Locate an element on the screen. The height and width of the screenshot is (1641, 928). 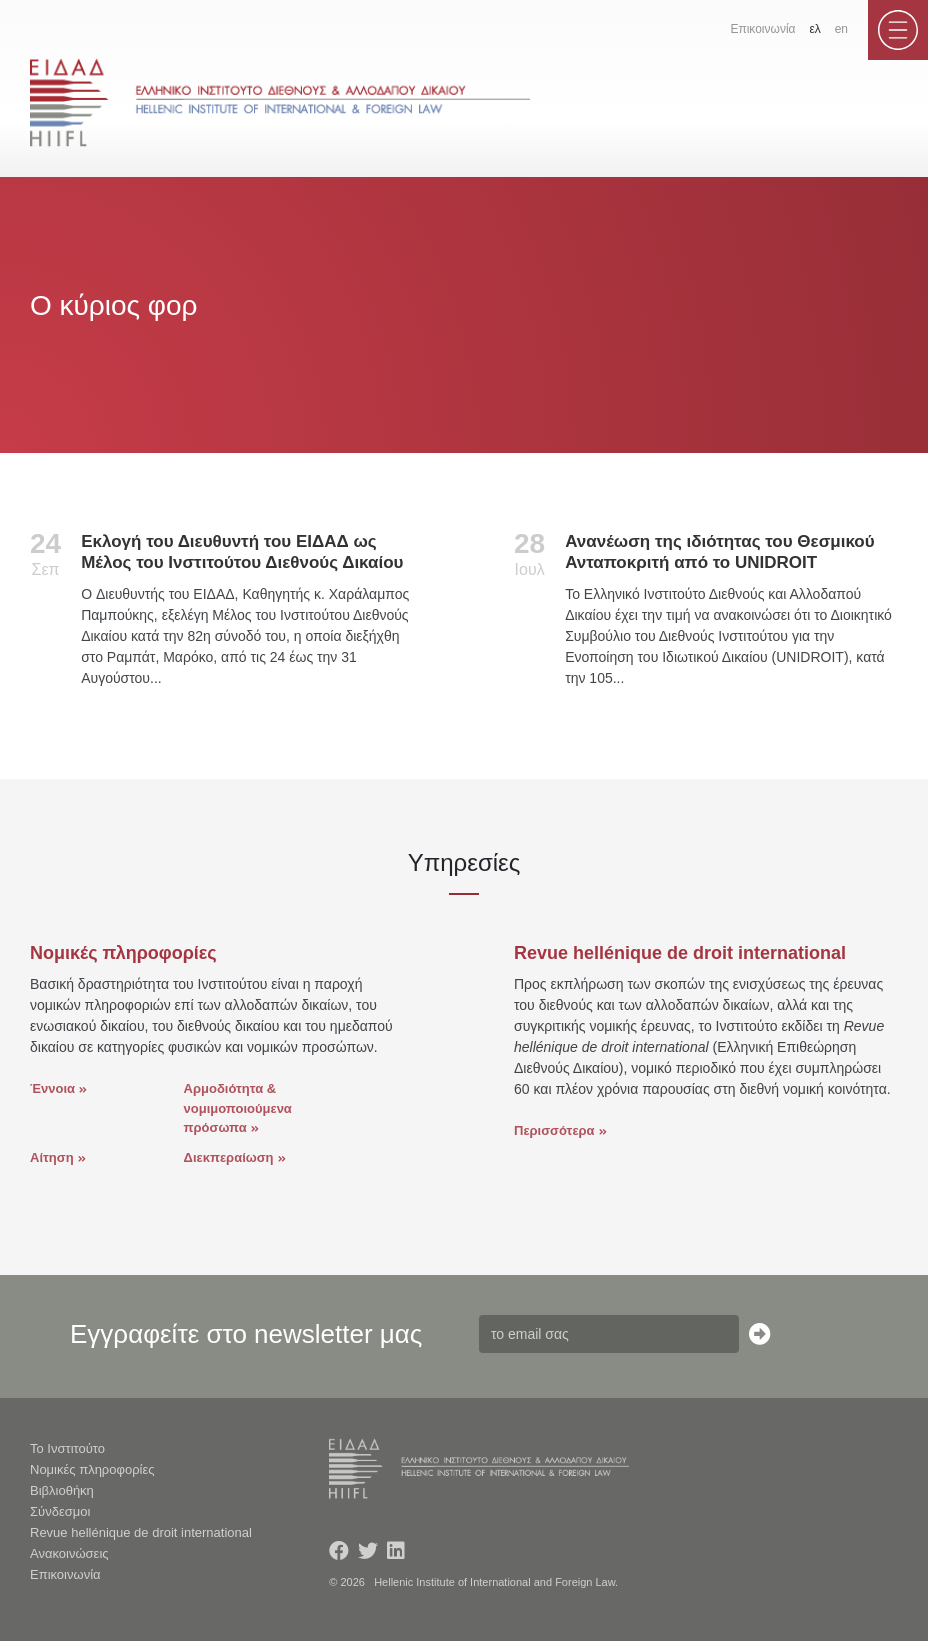
Αίτηση is located at coordinates (52, 1157).